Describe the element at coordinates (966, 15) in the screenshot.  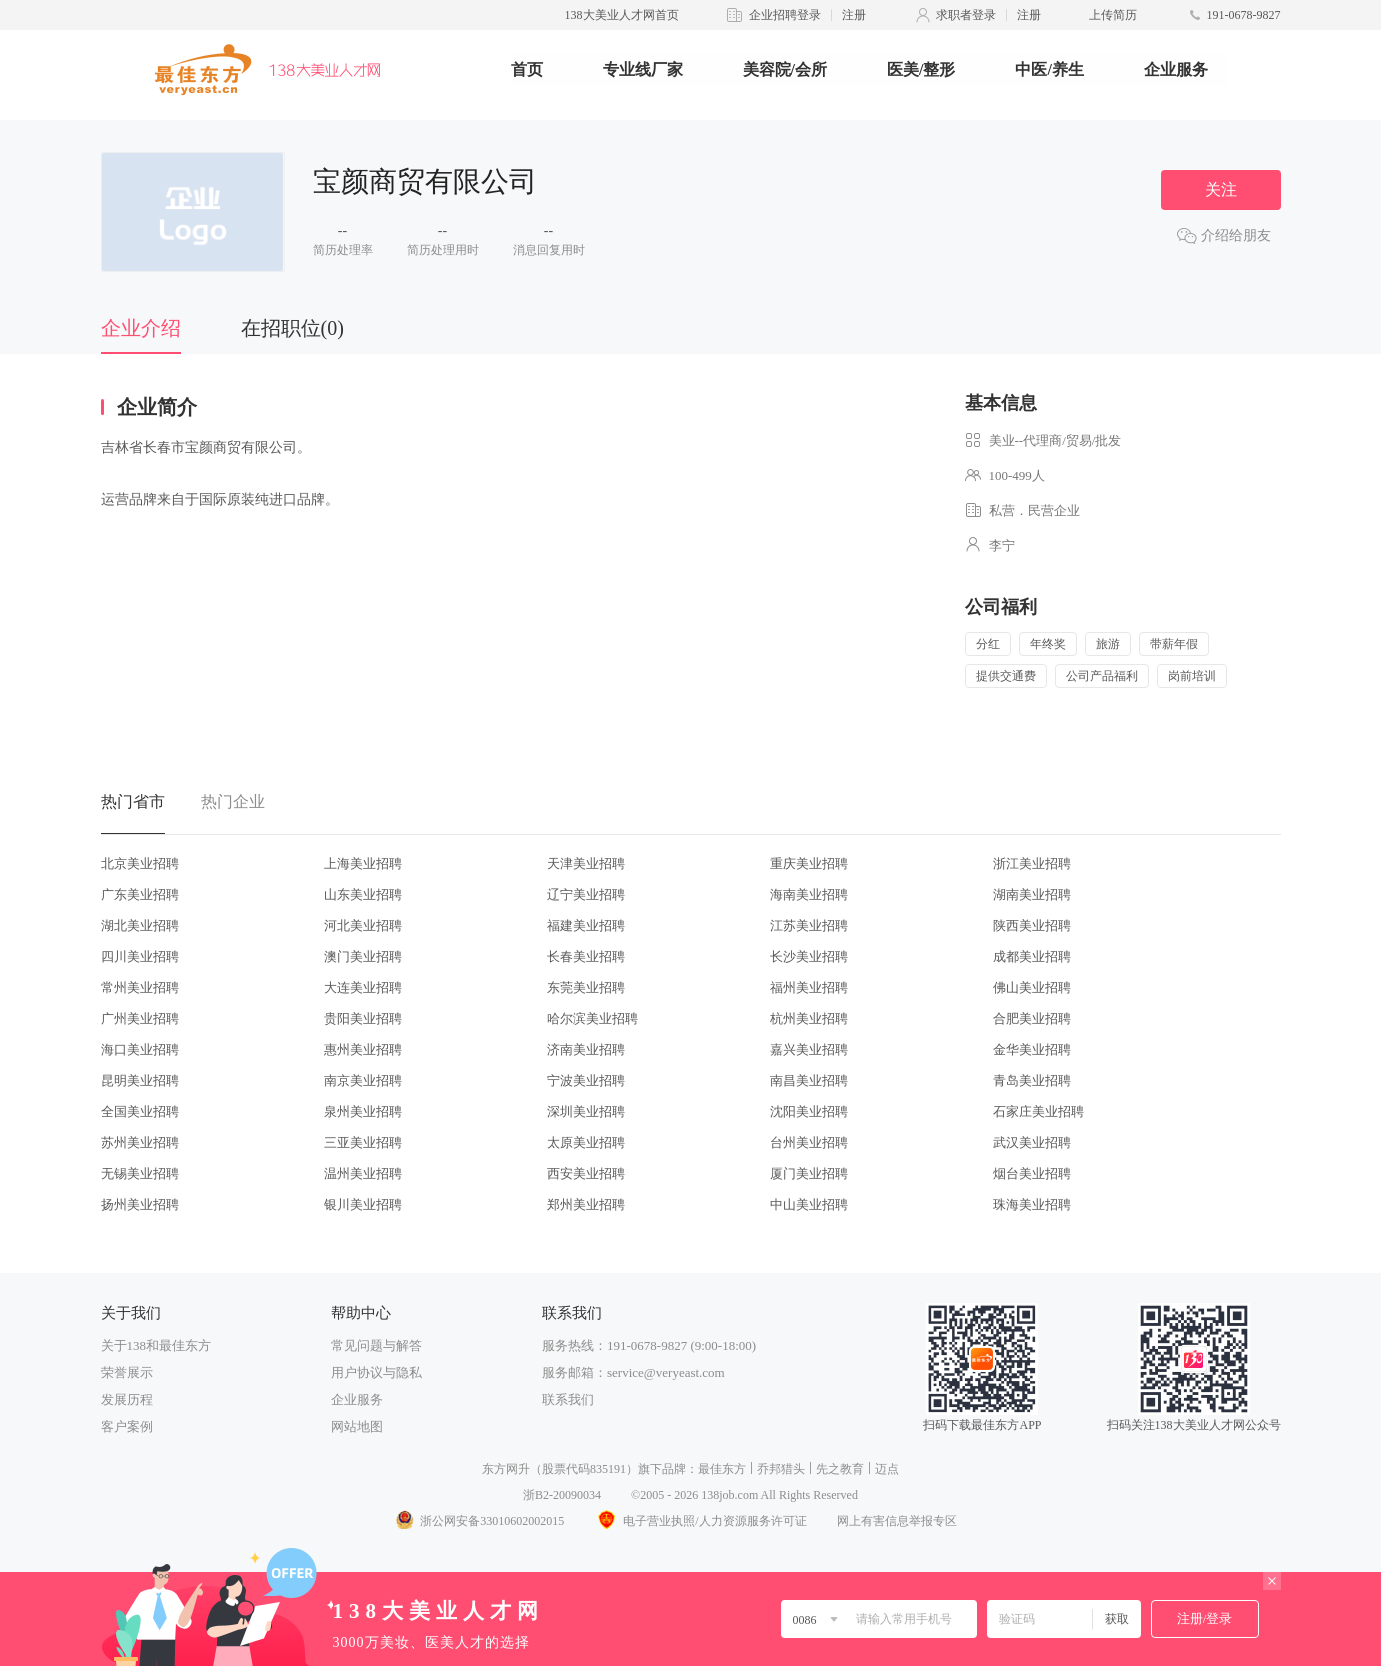
I see `求职者登录` at that location.